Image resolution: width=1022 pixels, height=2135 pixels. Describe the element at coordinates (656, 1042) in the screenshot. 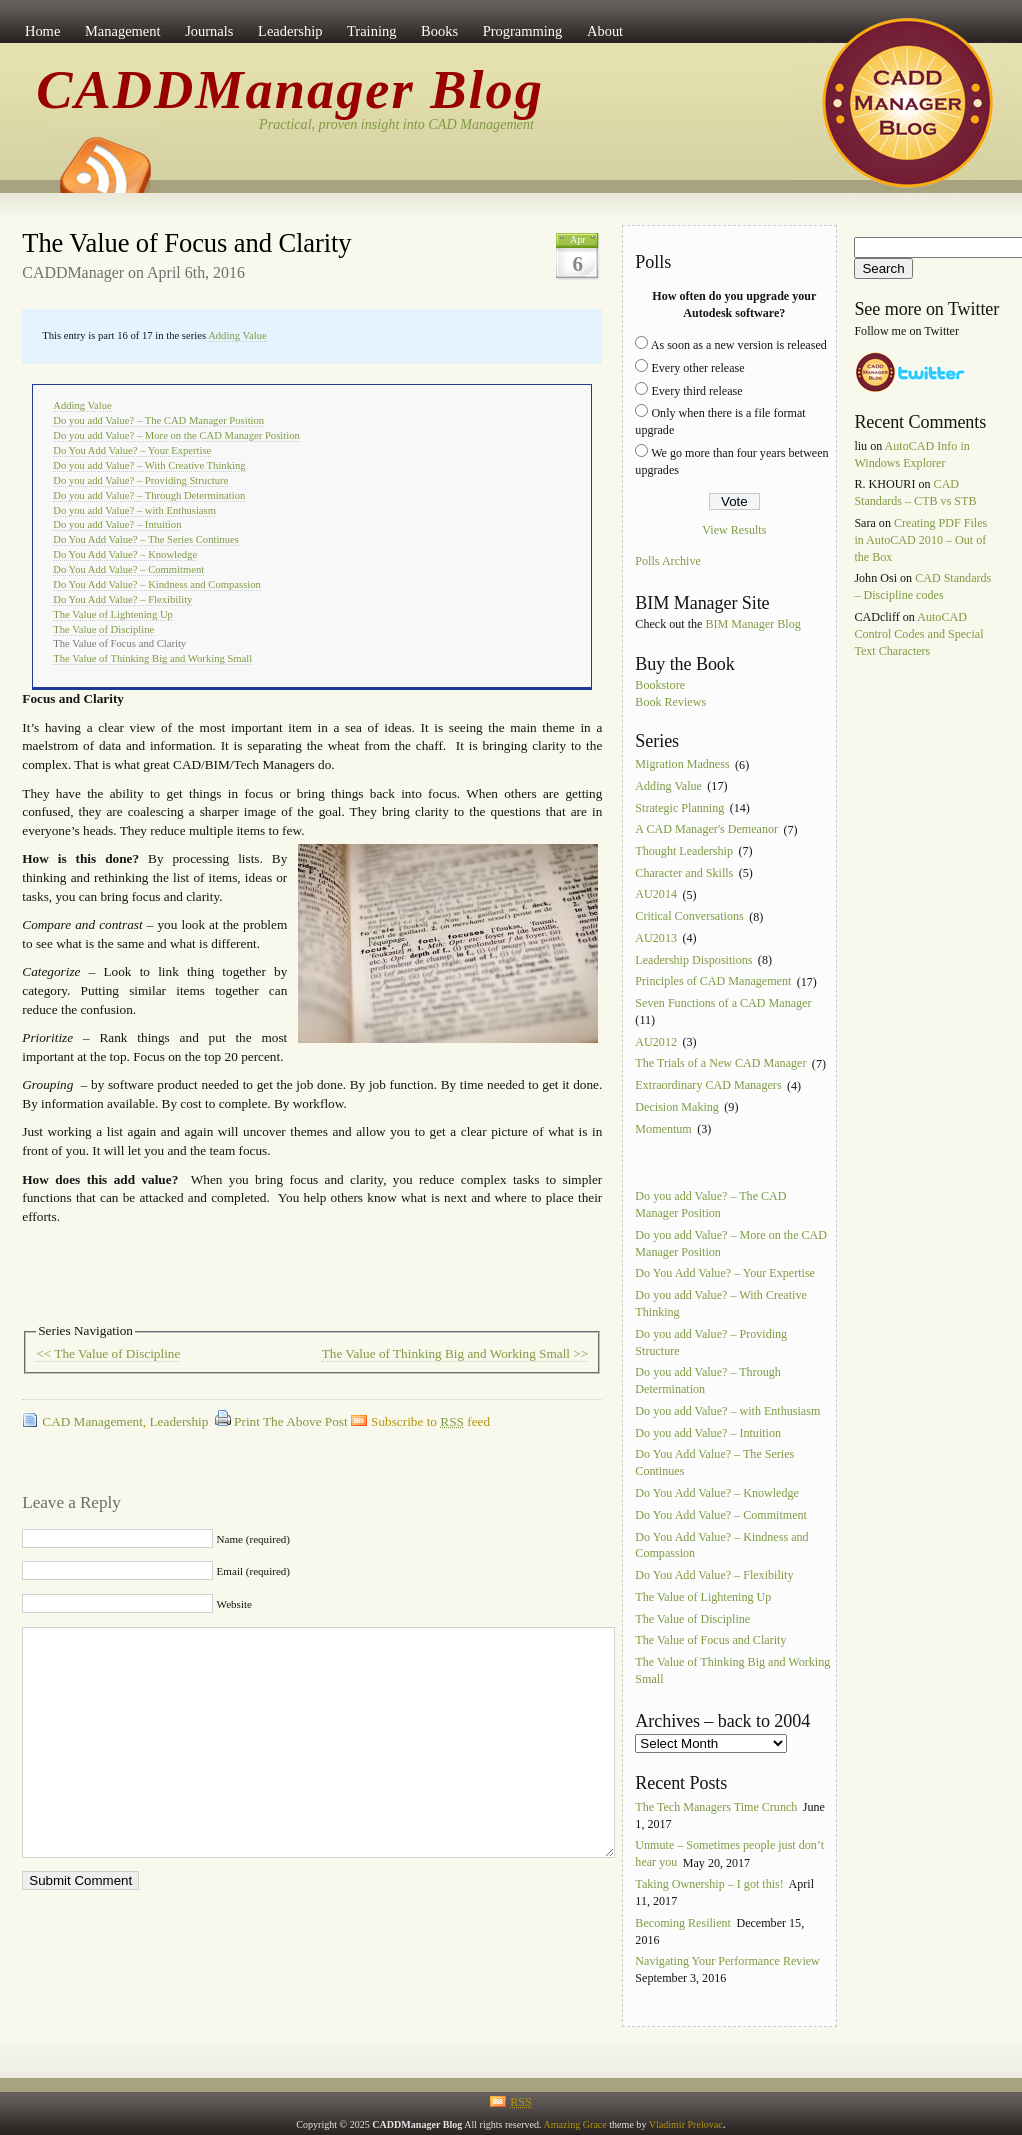

I see `AU2012` at that location.